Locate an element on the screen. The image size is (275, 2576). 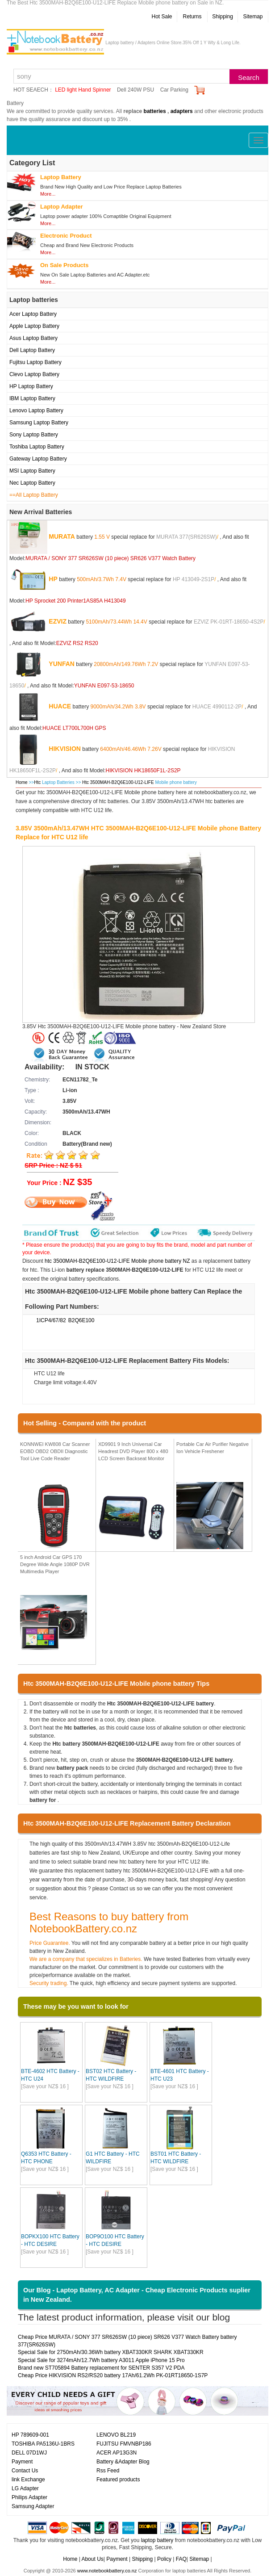
HIKVISION is located at coordinates (65, 748).